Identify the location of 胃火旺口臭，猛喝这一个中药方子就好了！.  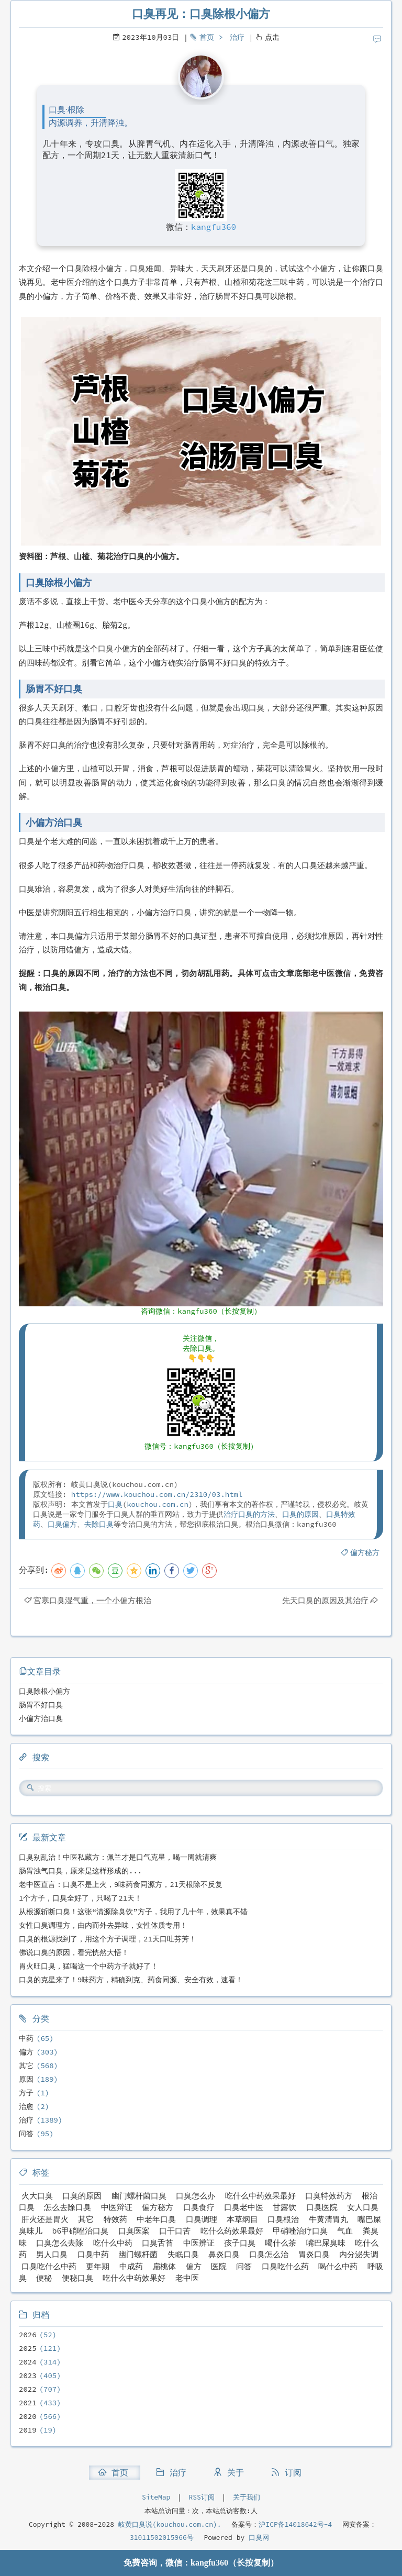
(88, 1966).